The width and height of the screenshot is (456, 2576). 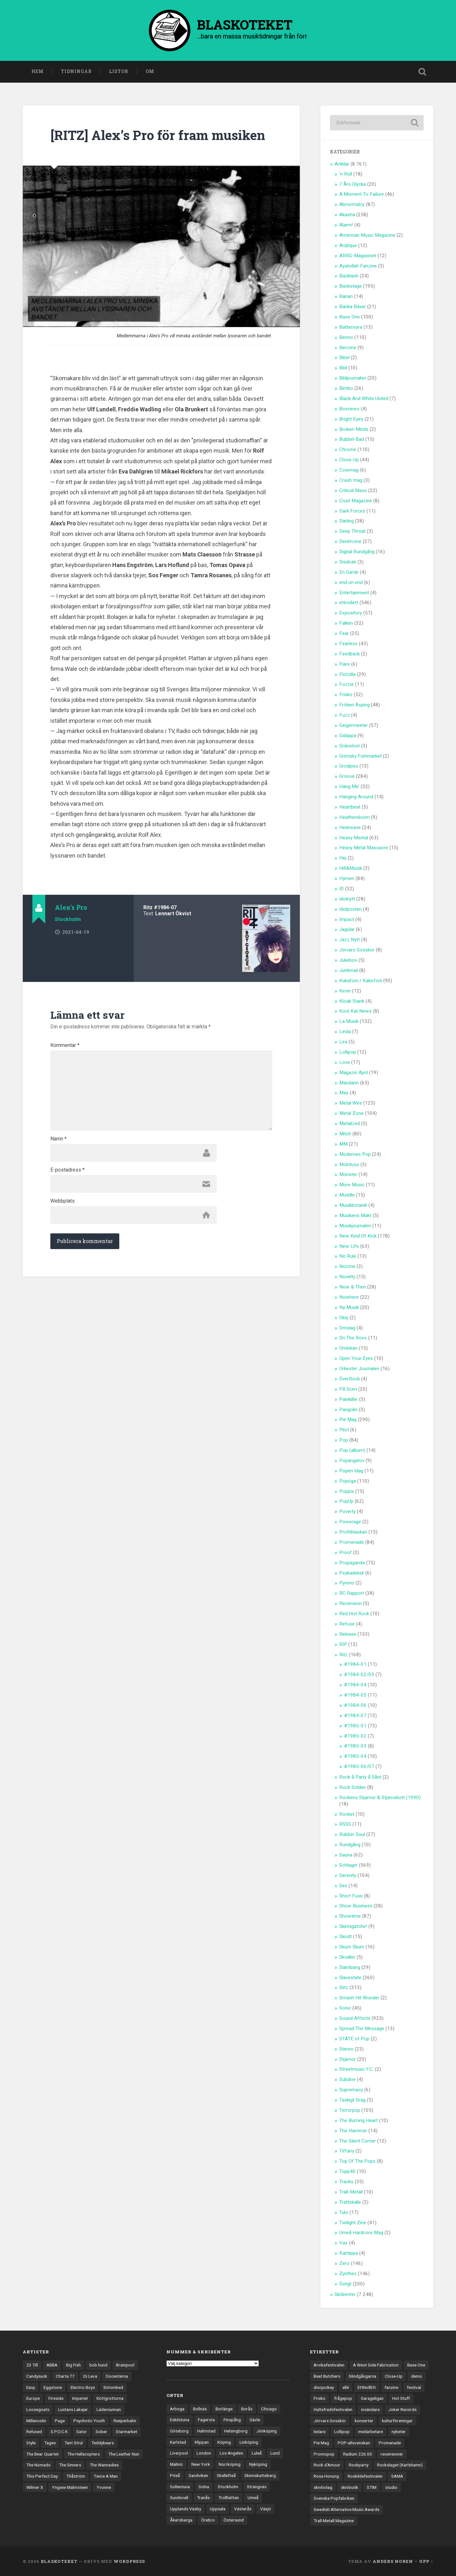 What do you see at coordinates (257, 2453) in the screenshot?
I see `Luleå [Luleå (73 objekt)]` at bounding box center [257, 2453].